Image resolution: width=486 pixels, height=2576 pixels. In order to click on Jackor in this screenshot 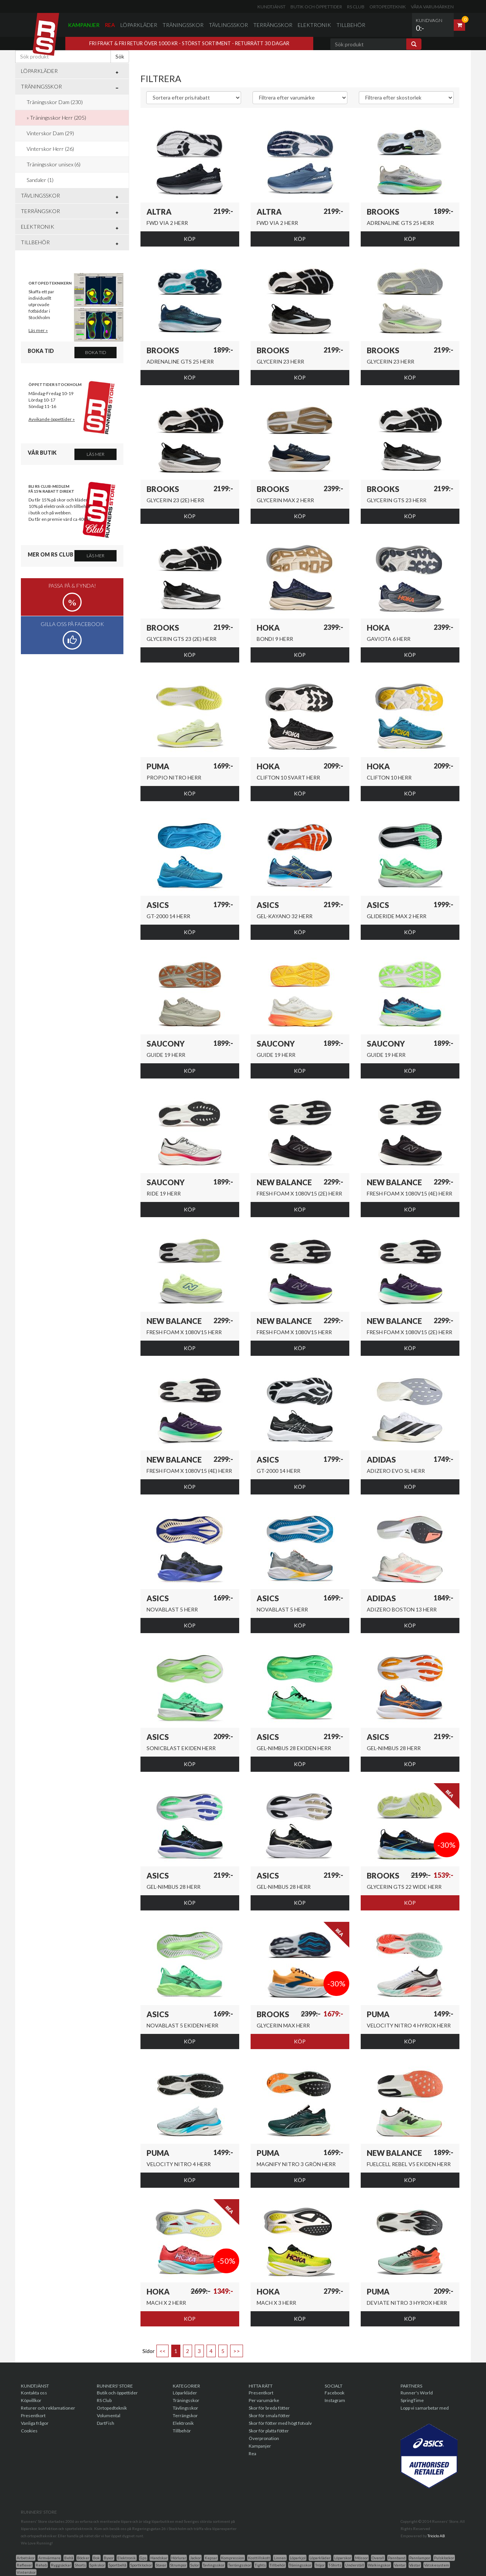, I will do `click(195, 2557)`.